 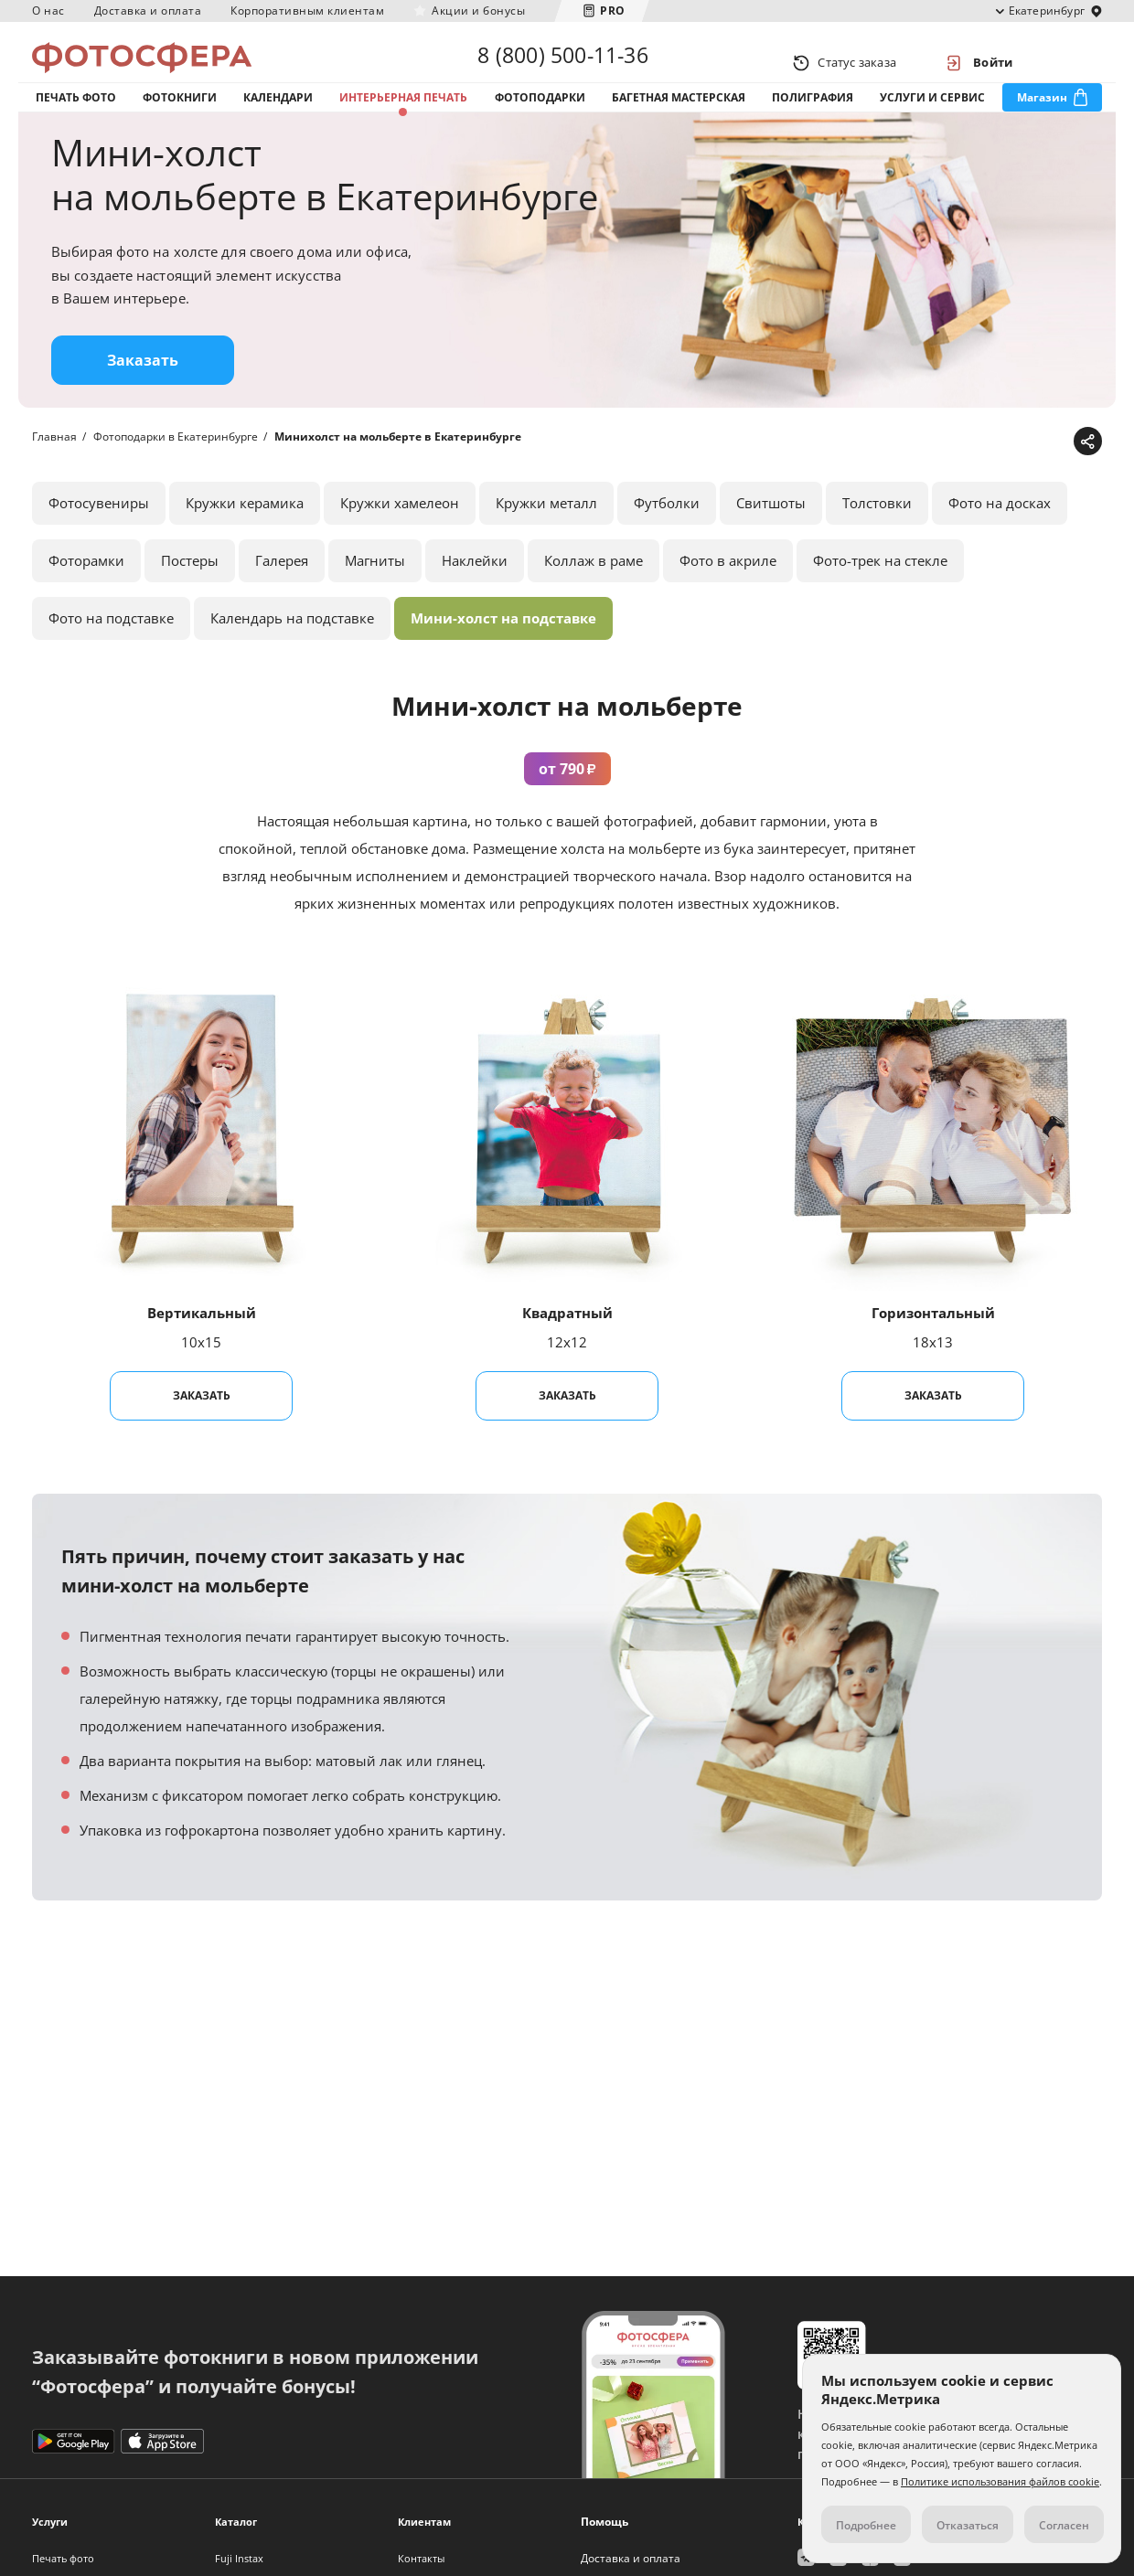 I want to click on Фотокниги, so click(x=180, y=117).